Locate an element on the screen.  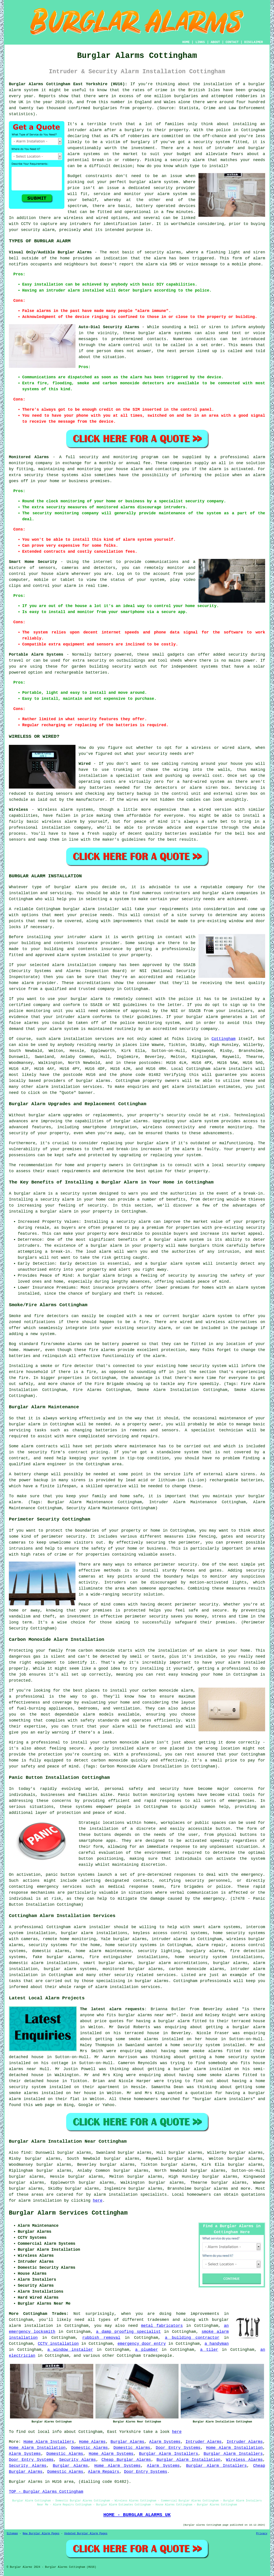
CCTV installation is located at coordinates (58, 2343).